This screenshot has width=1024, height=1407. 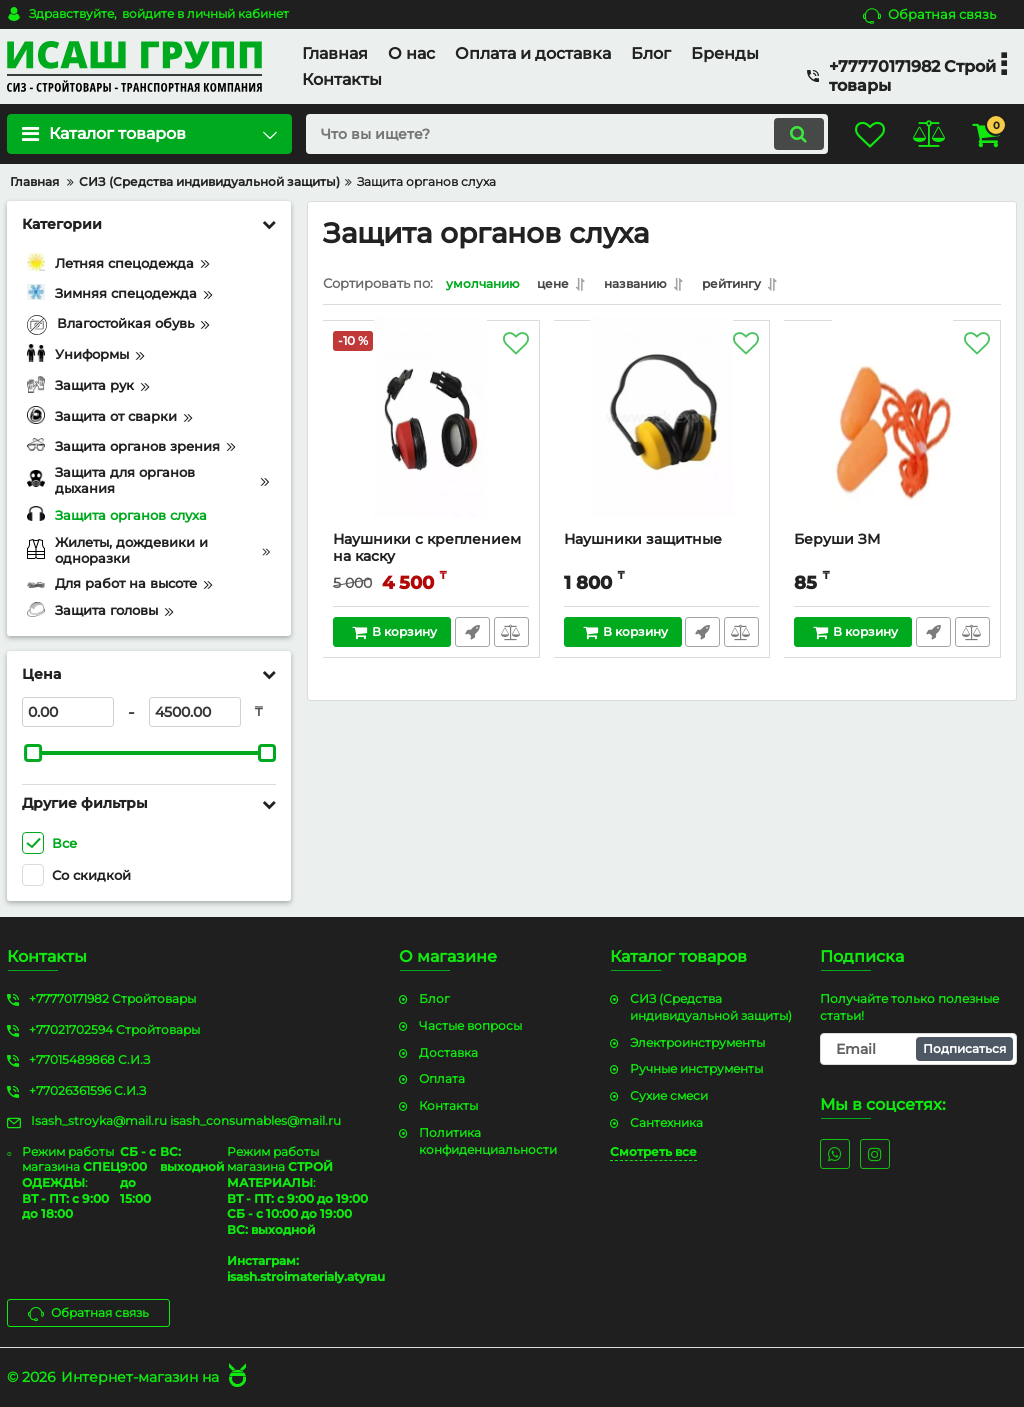 What do you see at coordinates (431, 436) in the screenshot?
I see `[Наушники с креплением на каску]` at bounding box center [431, 436].